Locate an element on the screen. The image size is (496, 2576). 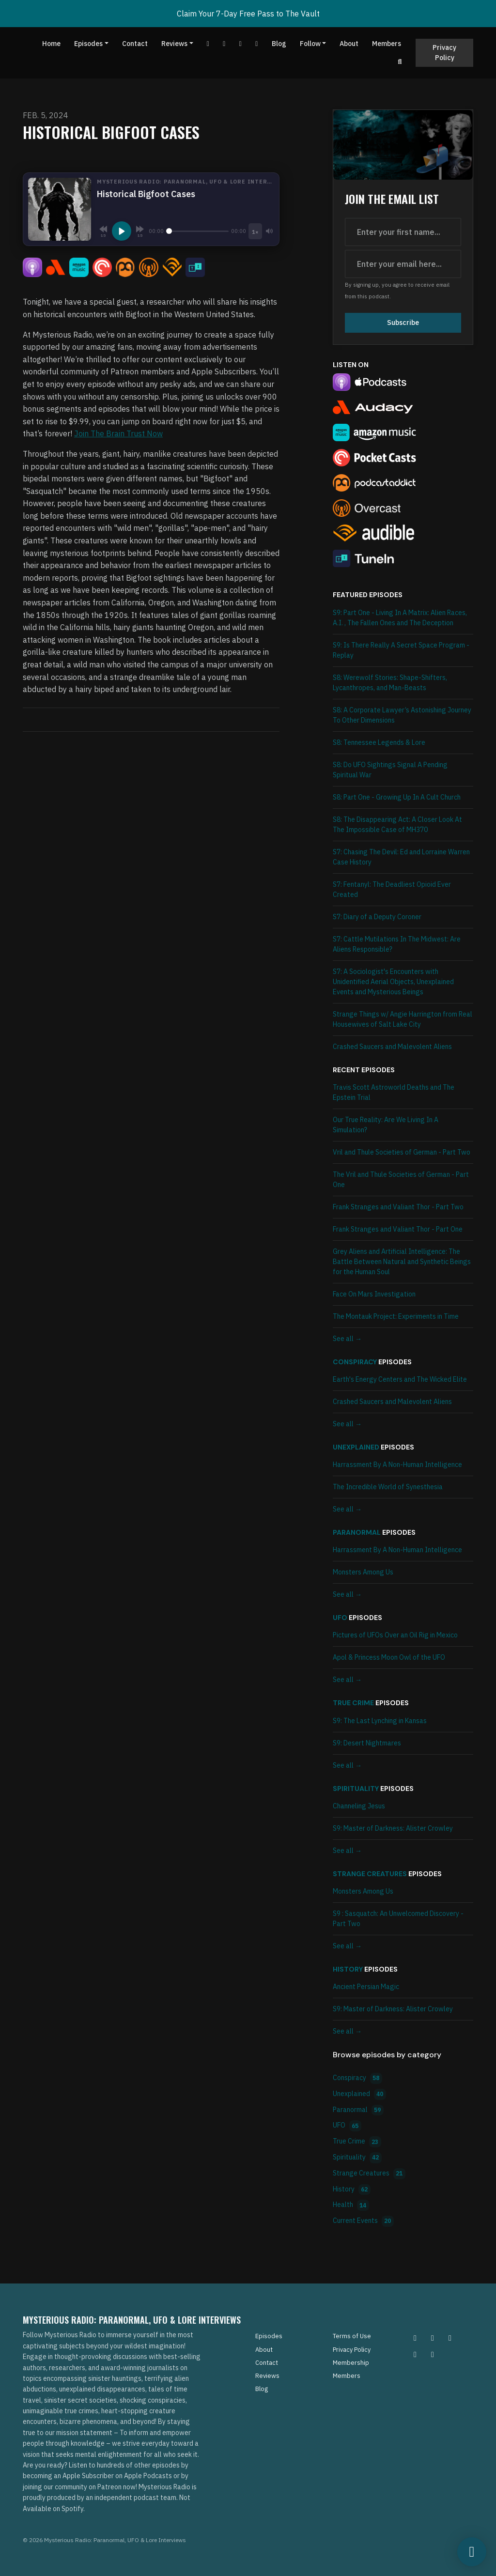
[Tiktok icon] is located at coordinates (415, 2354).